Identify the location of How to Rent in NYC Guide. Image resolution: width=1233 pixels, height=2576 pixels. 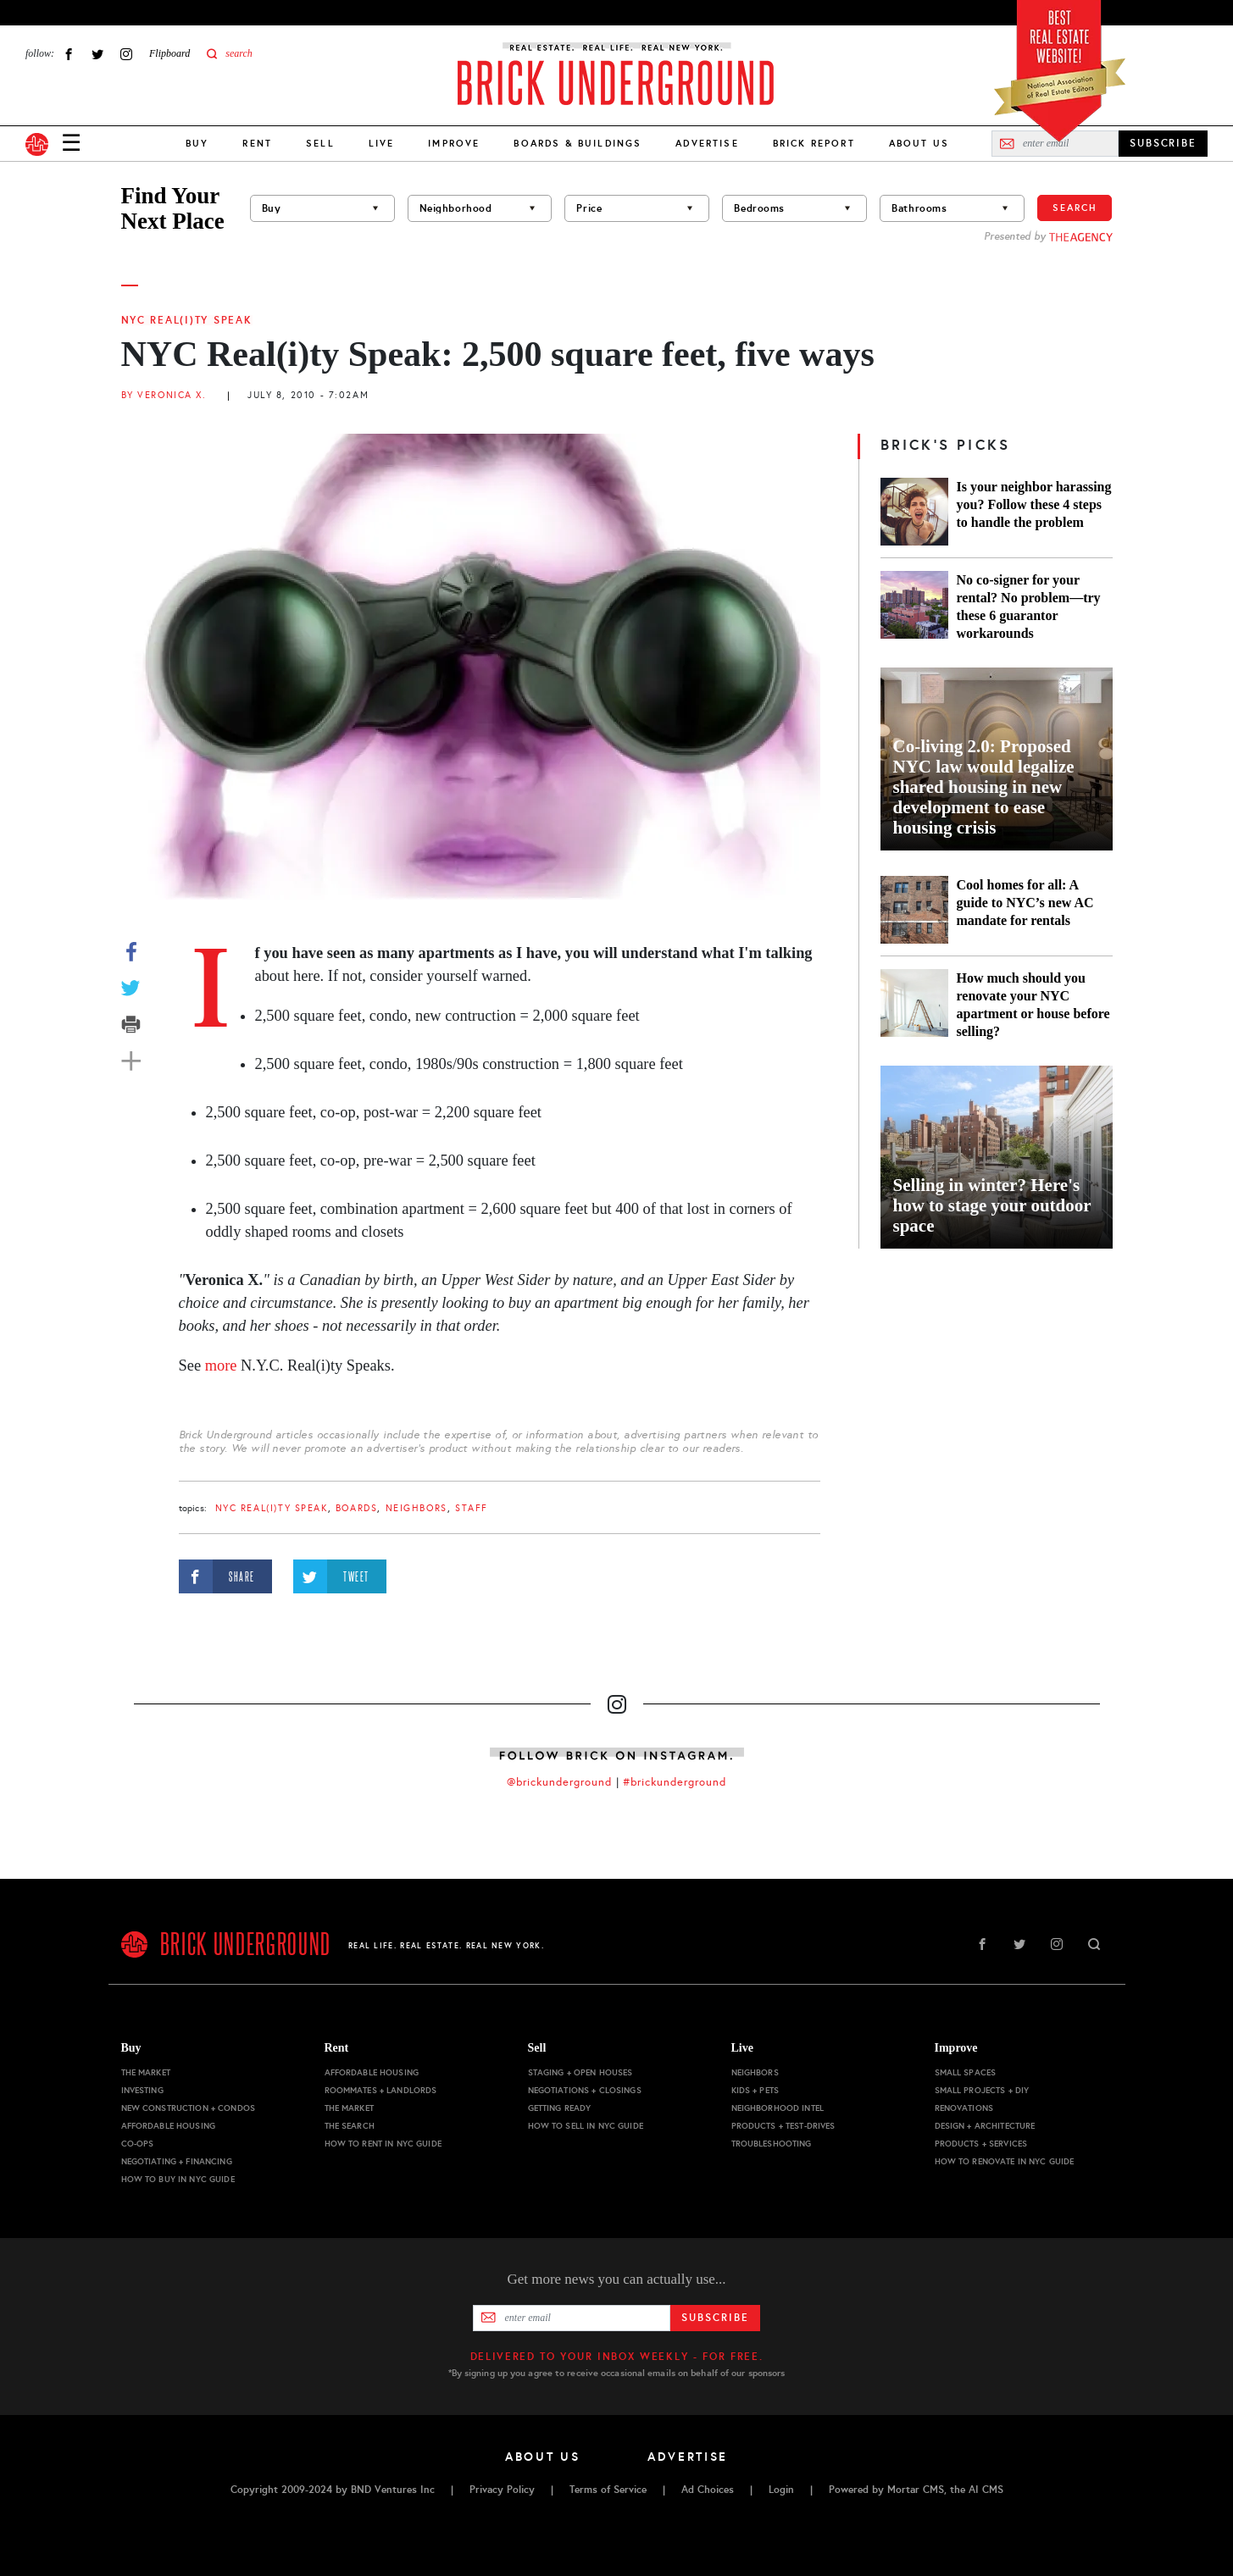
(383, 2143).